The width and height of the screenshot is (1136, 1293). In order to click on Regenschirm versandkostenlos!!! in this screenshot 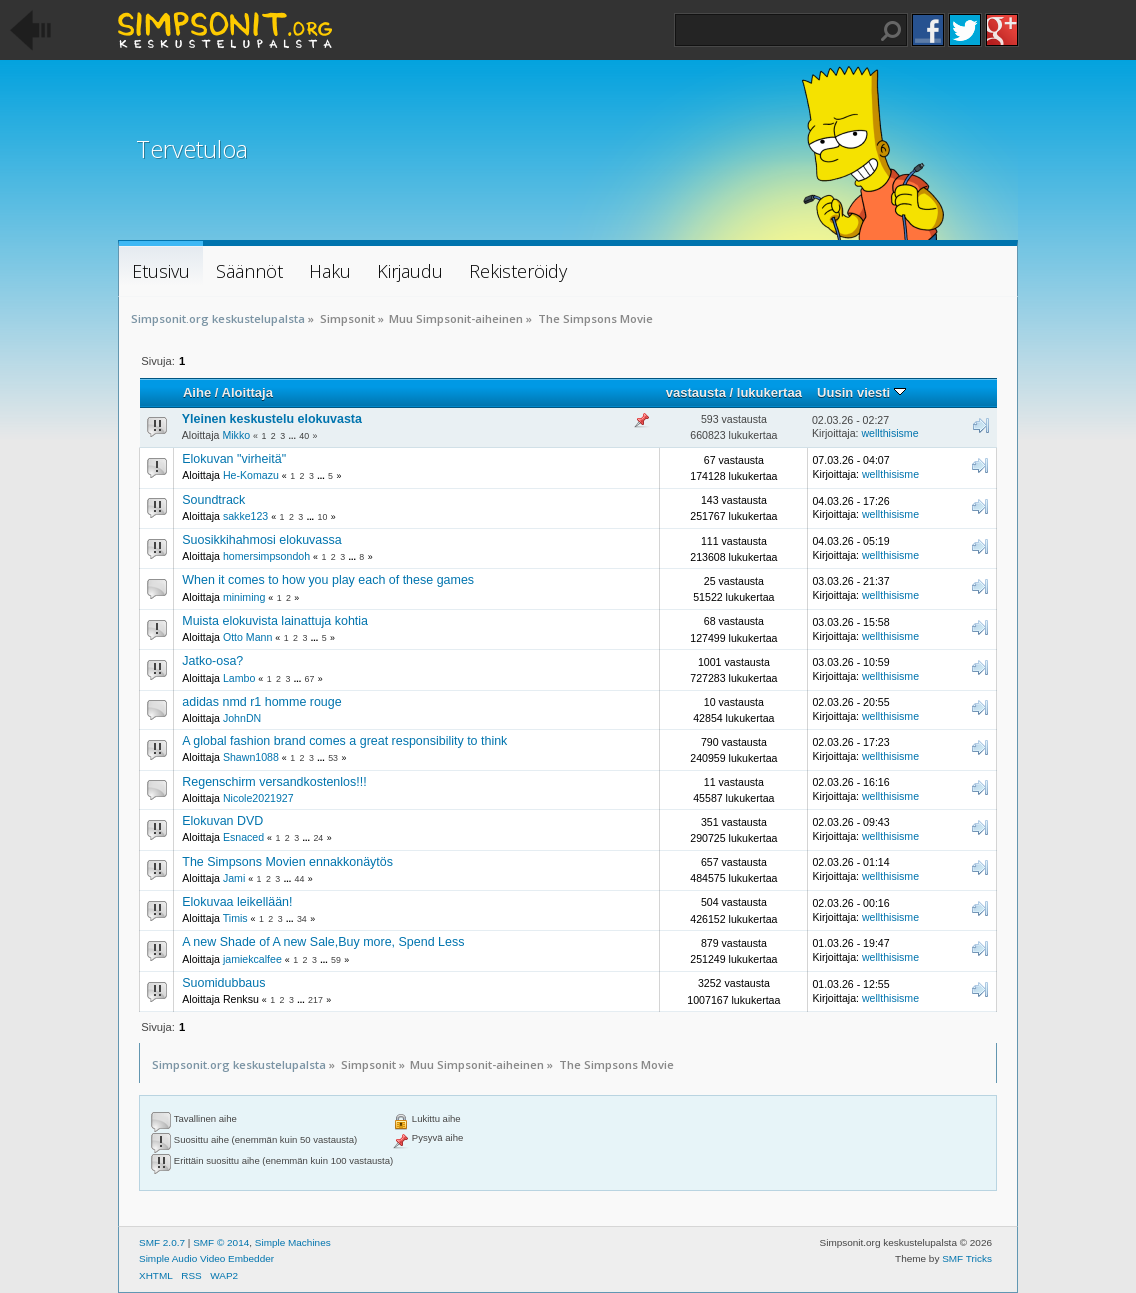, I will do `click(274, 782)`.